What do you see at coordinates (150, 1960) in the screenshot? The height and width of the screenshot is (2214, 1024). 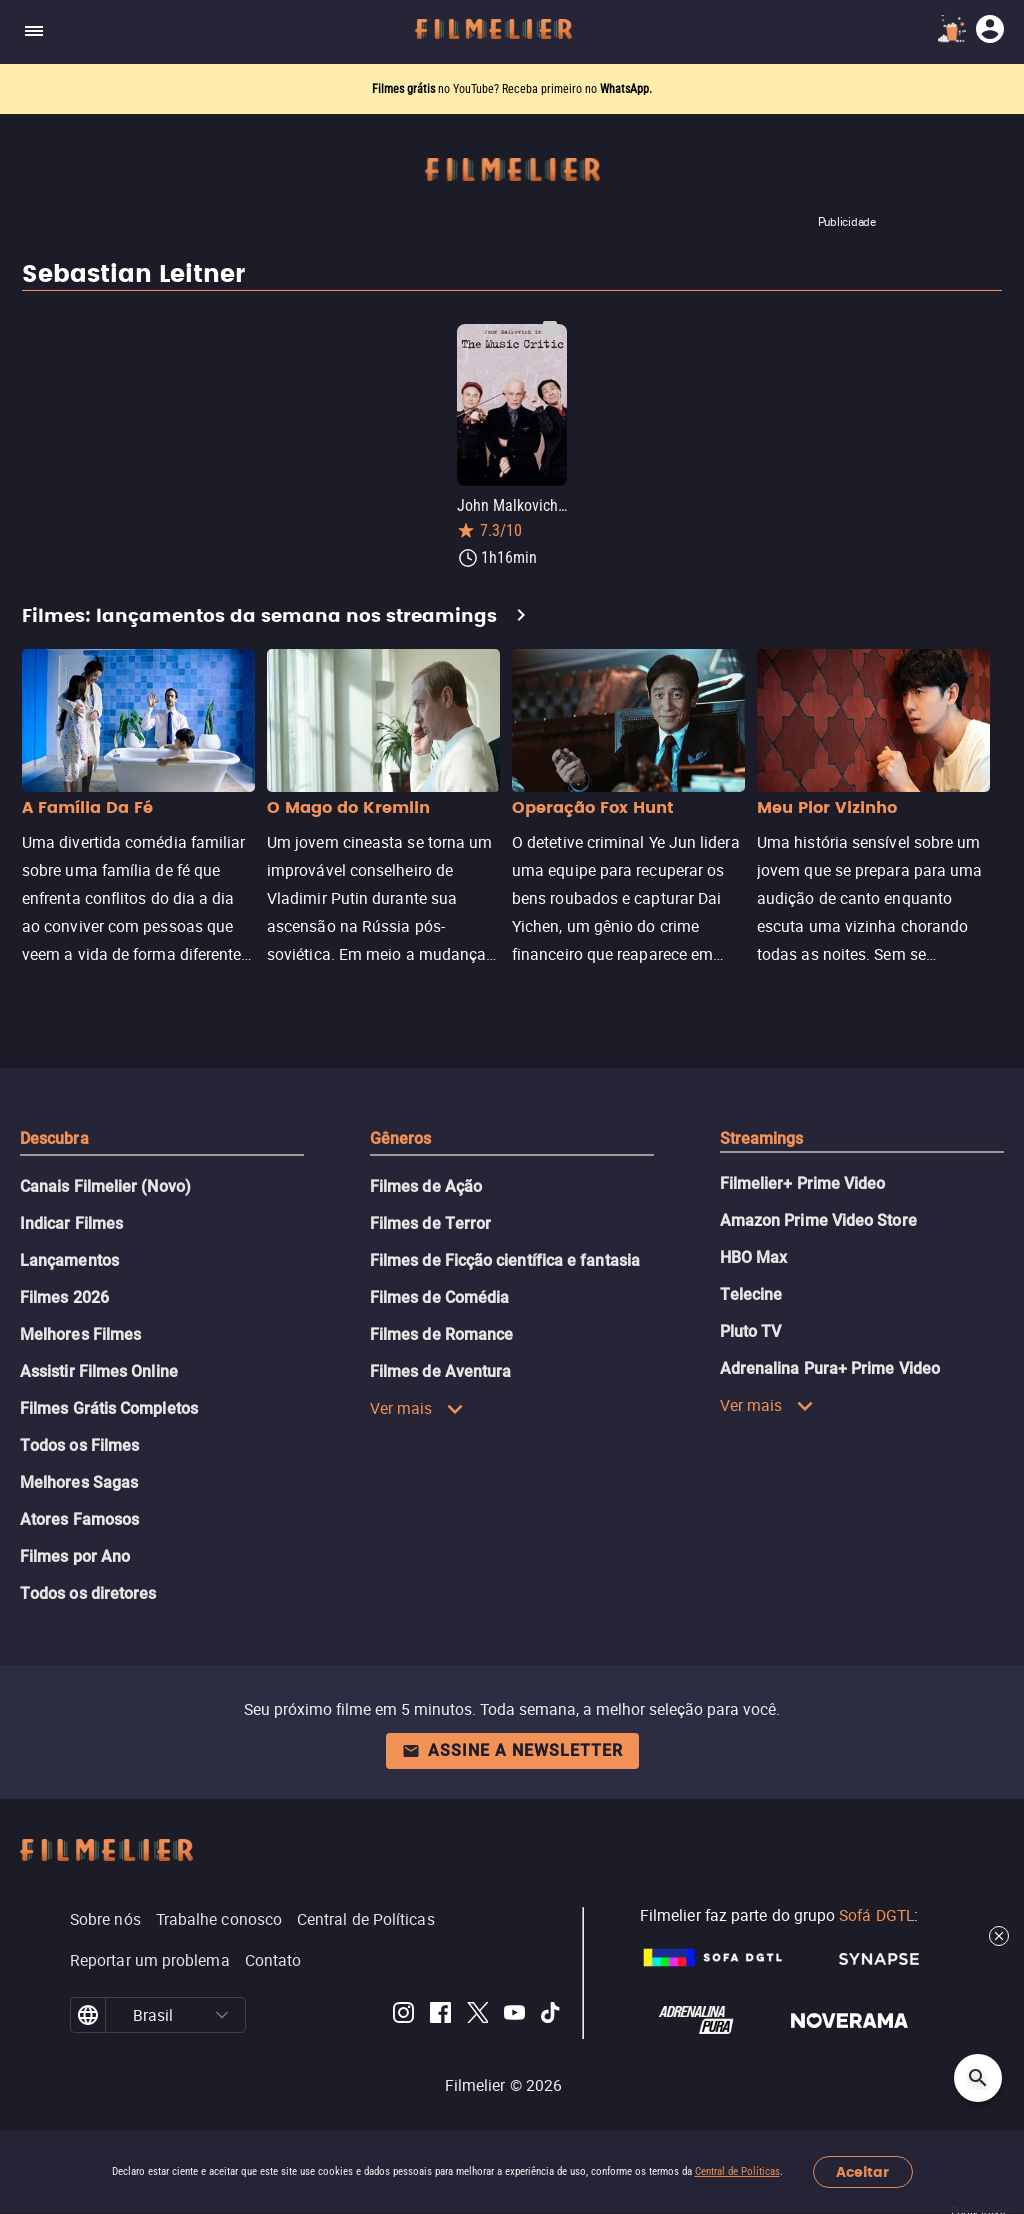 I see `Reportar um problema` at bounding box center [150, 1960].